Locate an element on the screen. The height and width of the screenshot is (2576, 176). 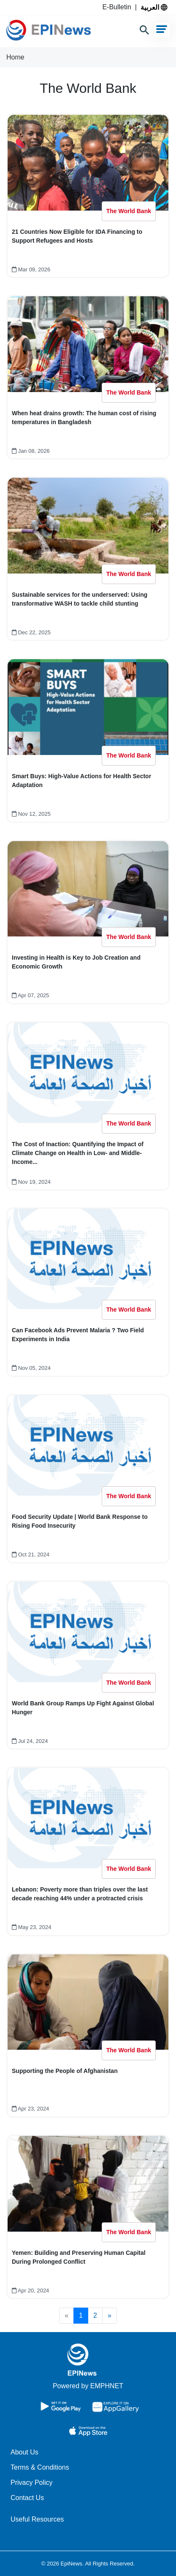
About Us is located at coordinates (24, 2452).